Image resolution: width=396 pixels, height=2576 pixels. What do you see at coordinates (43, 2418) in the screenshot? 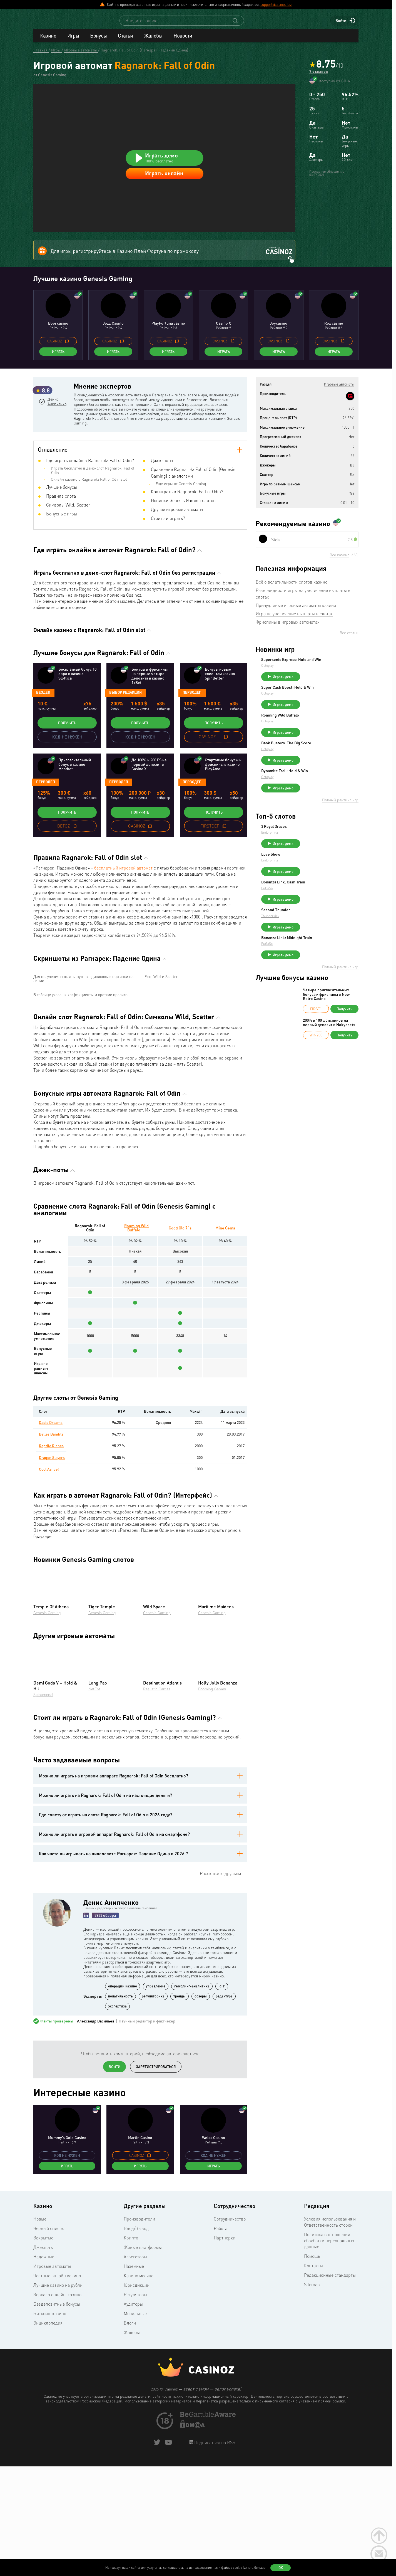
I see `Надежные` at bounding box center [43, 2418].